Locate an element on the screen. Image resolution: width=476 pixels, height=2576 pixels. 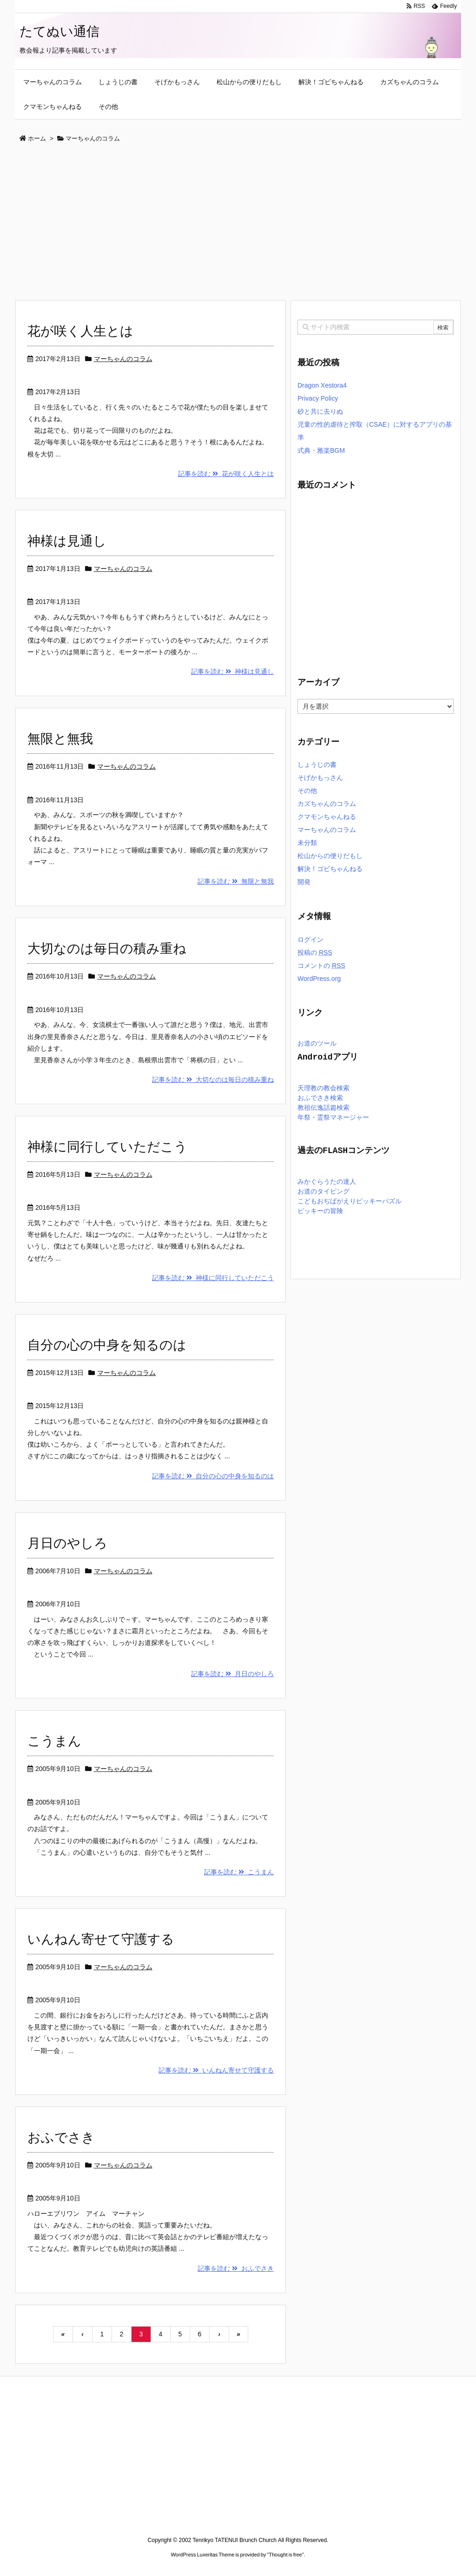
記事を読む 月日のやしろ is located at coordinates (232, 1673).